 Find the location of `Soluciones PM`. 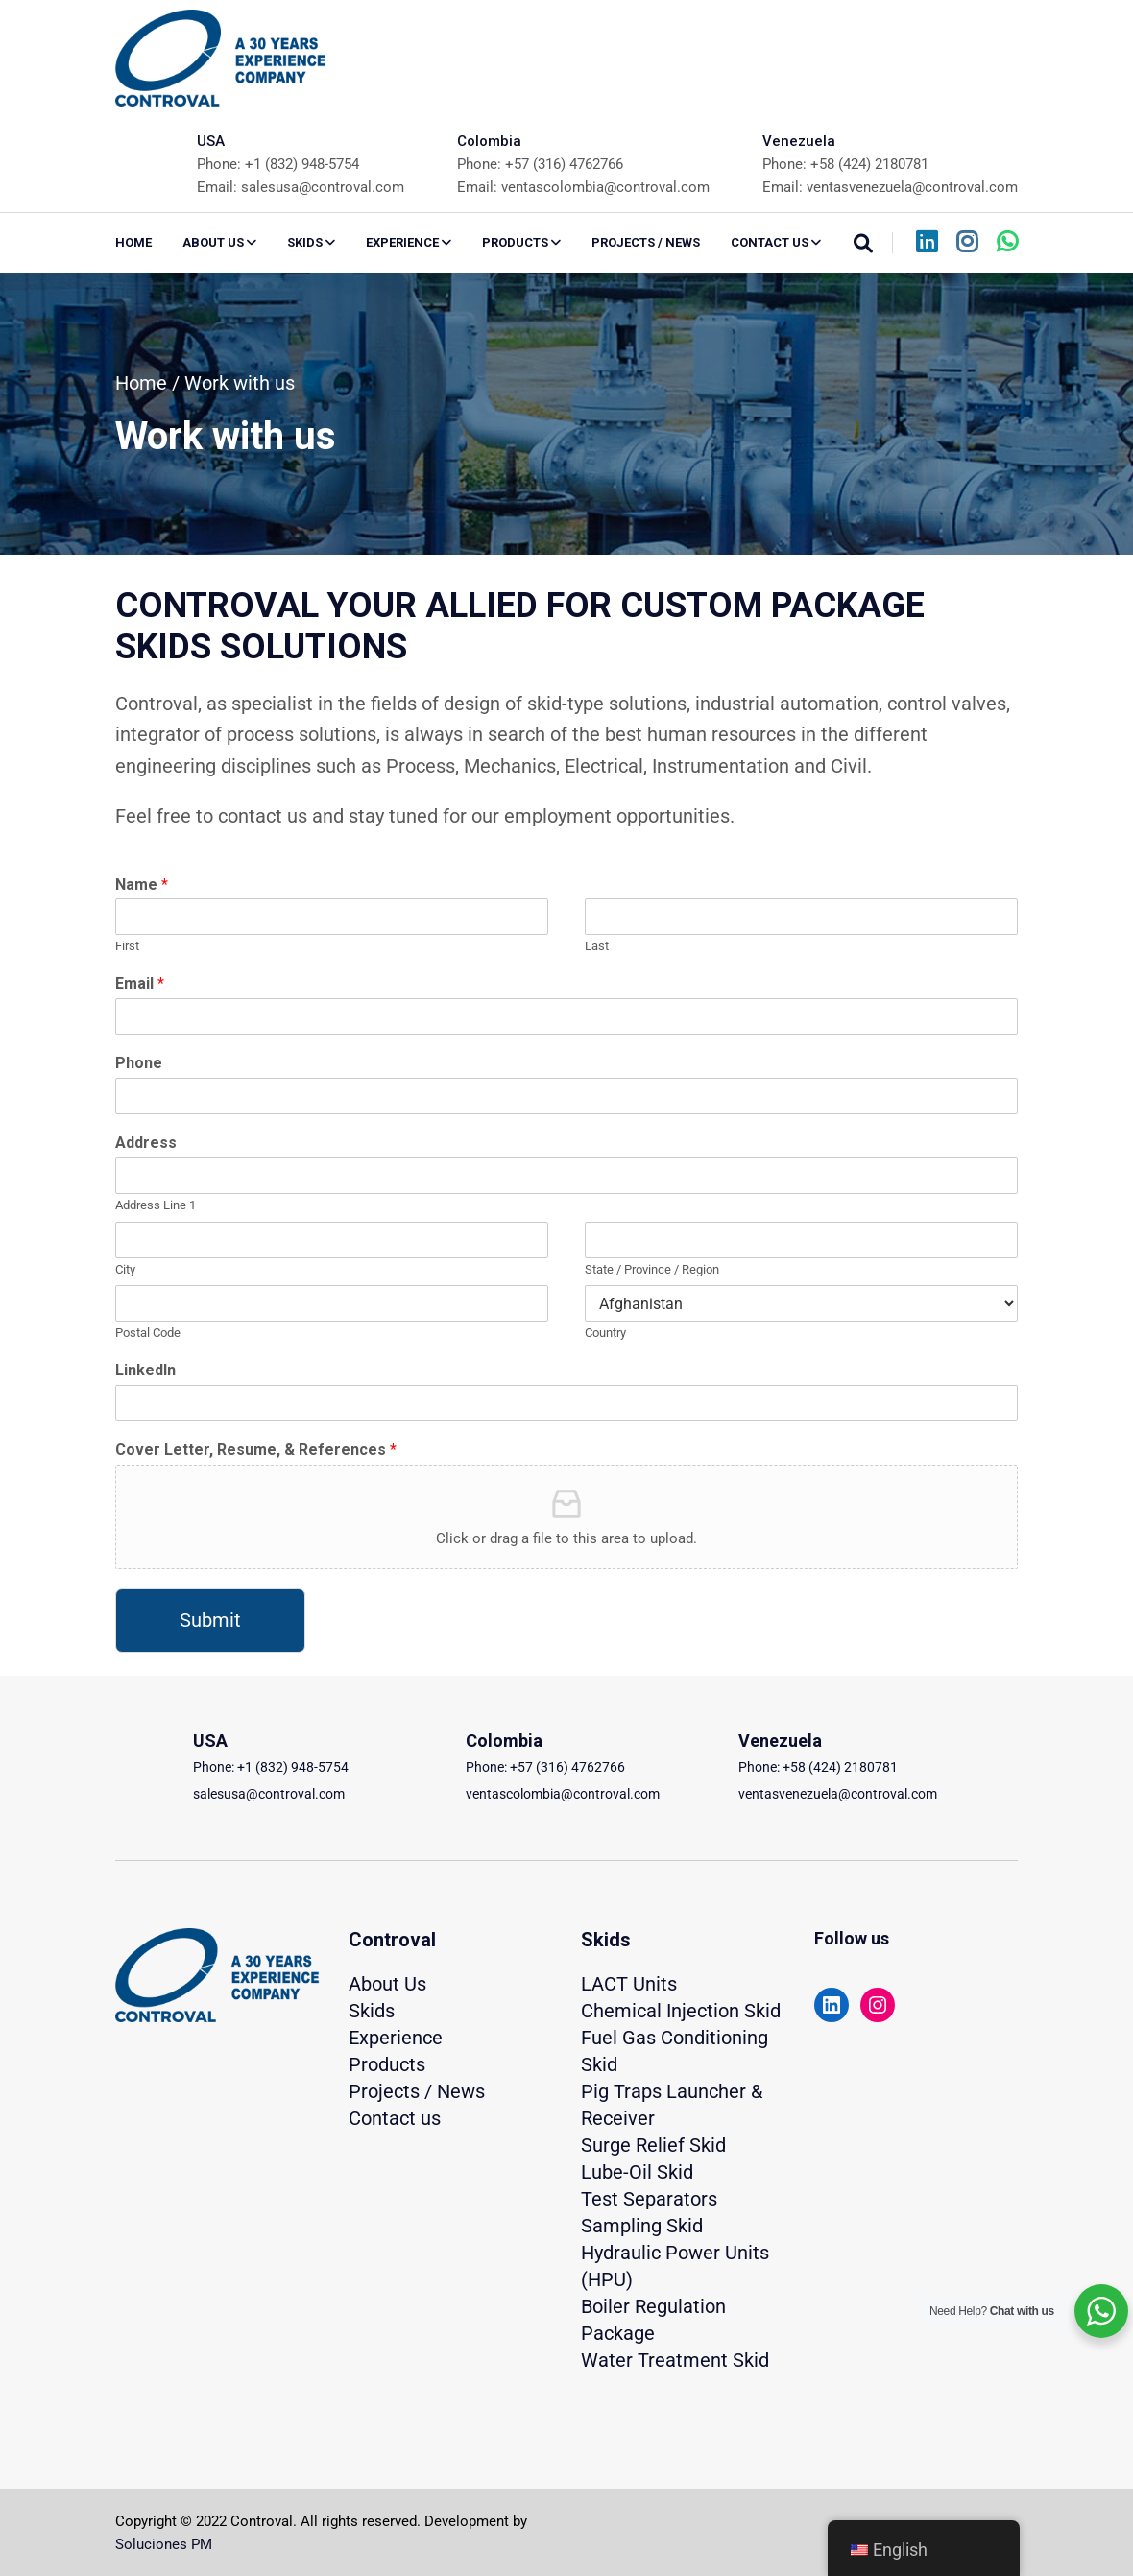

Soluciones PM is located at coordinates (163, 2544).